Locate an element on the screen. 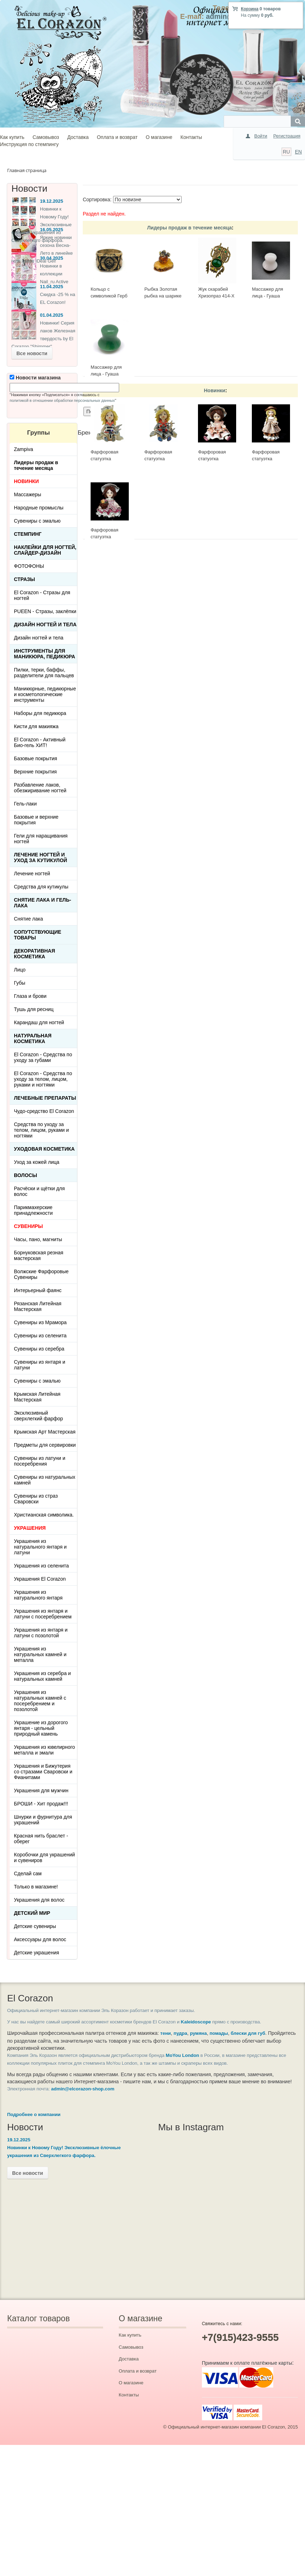  Губы is located at coordinates (19, 983).